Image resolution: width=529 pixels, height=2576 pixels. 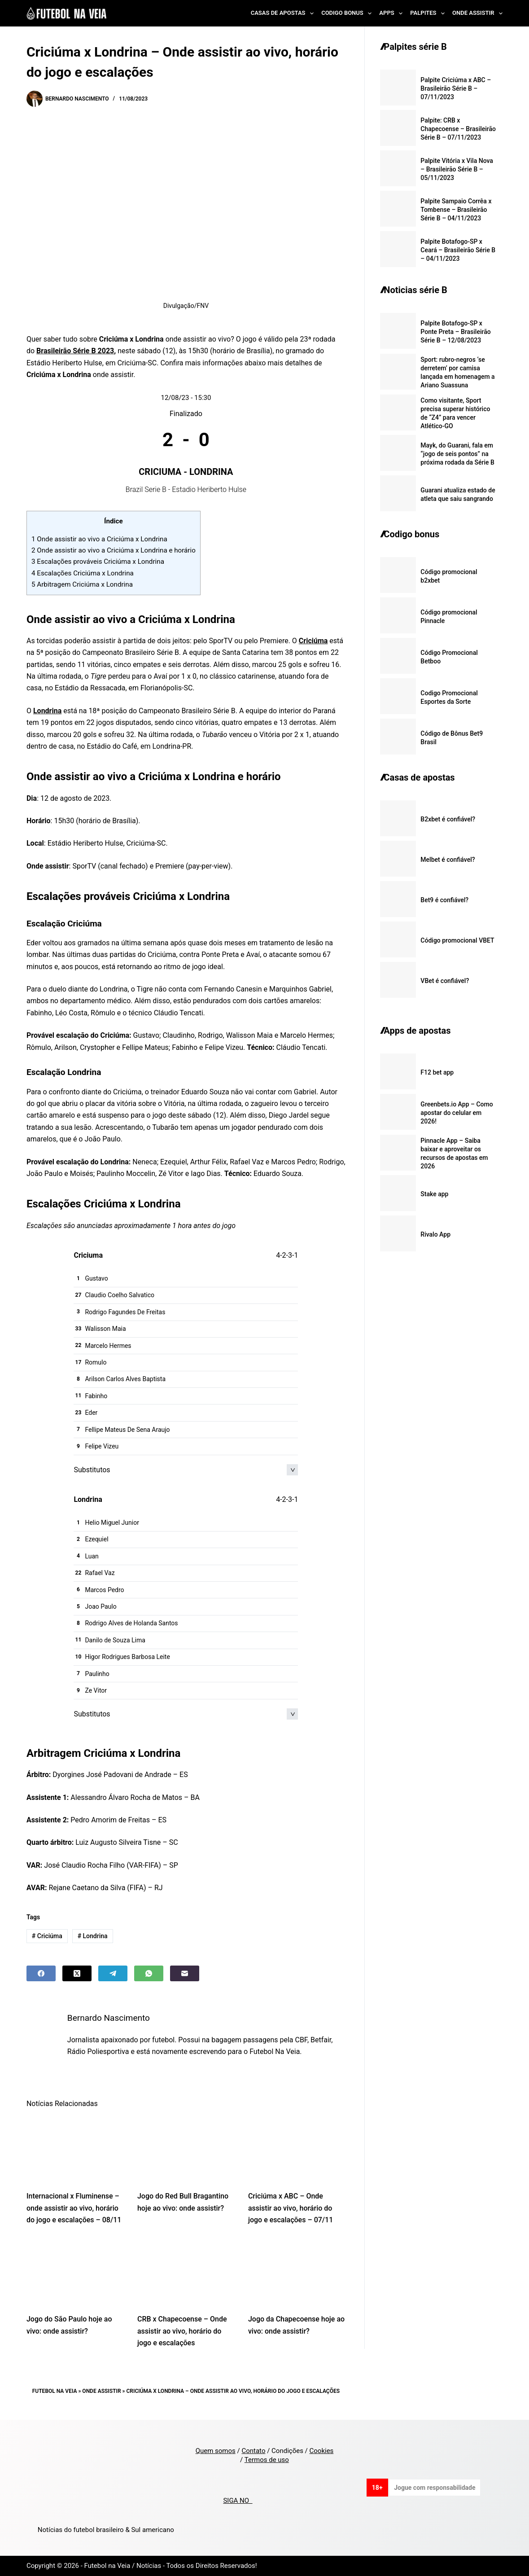 What do you see at coordinates (54, 2391) in the screenshot?
I see `Futebol na Veia` at bounding box center [54, 2391].